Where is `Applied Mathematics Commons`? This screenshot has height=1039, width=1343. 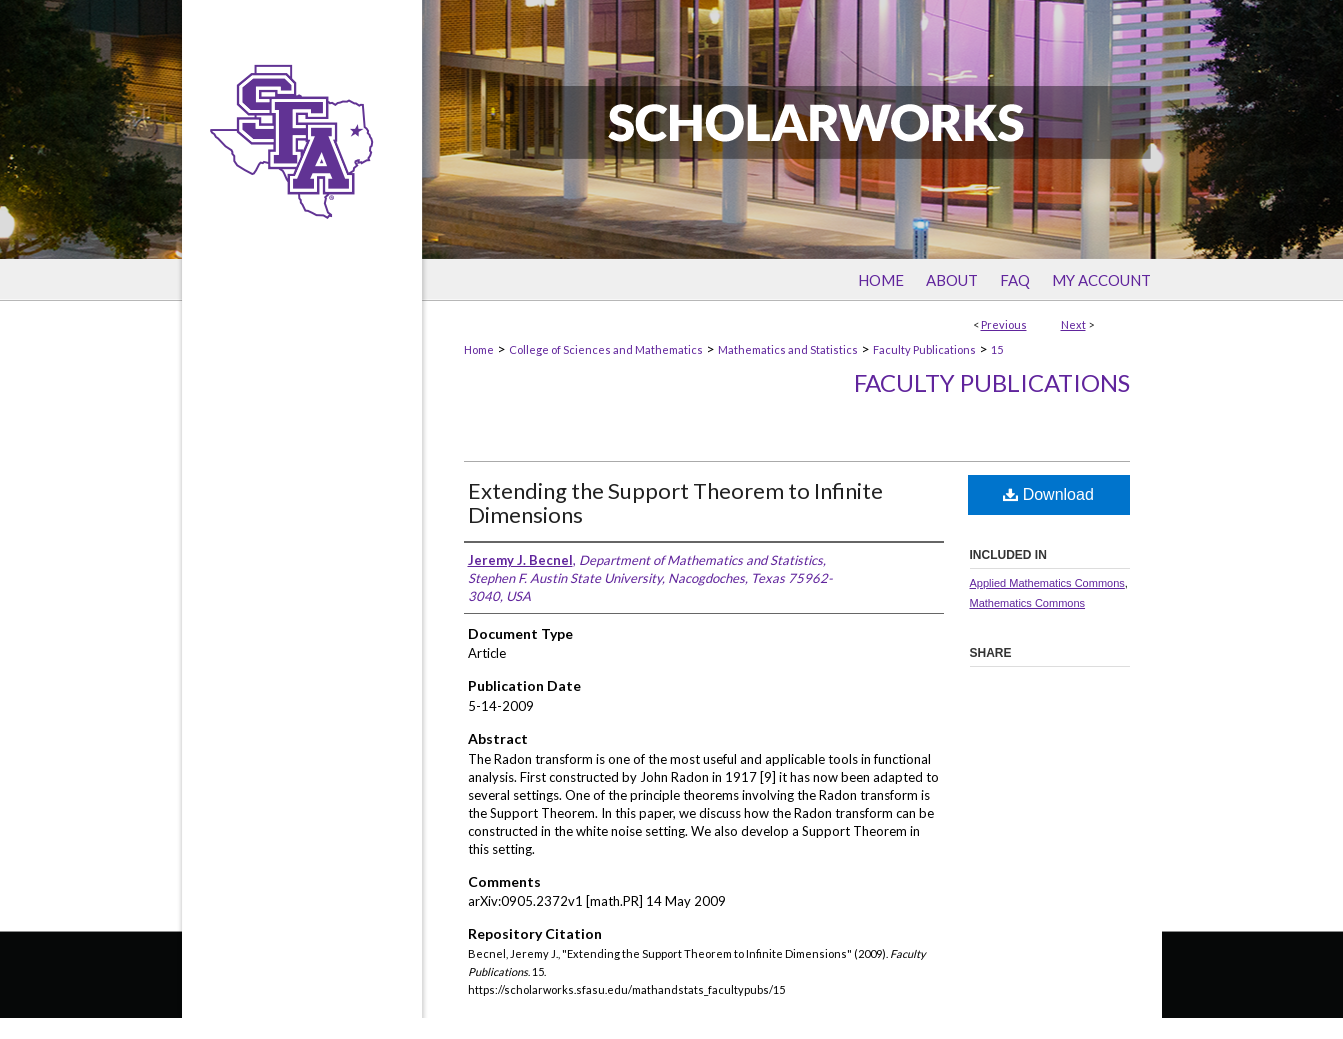
Applied Mathematics Commons is located at coordinates (1047, 583).